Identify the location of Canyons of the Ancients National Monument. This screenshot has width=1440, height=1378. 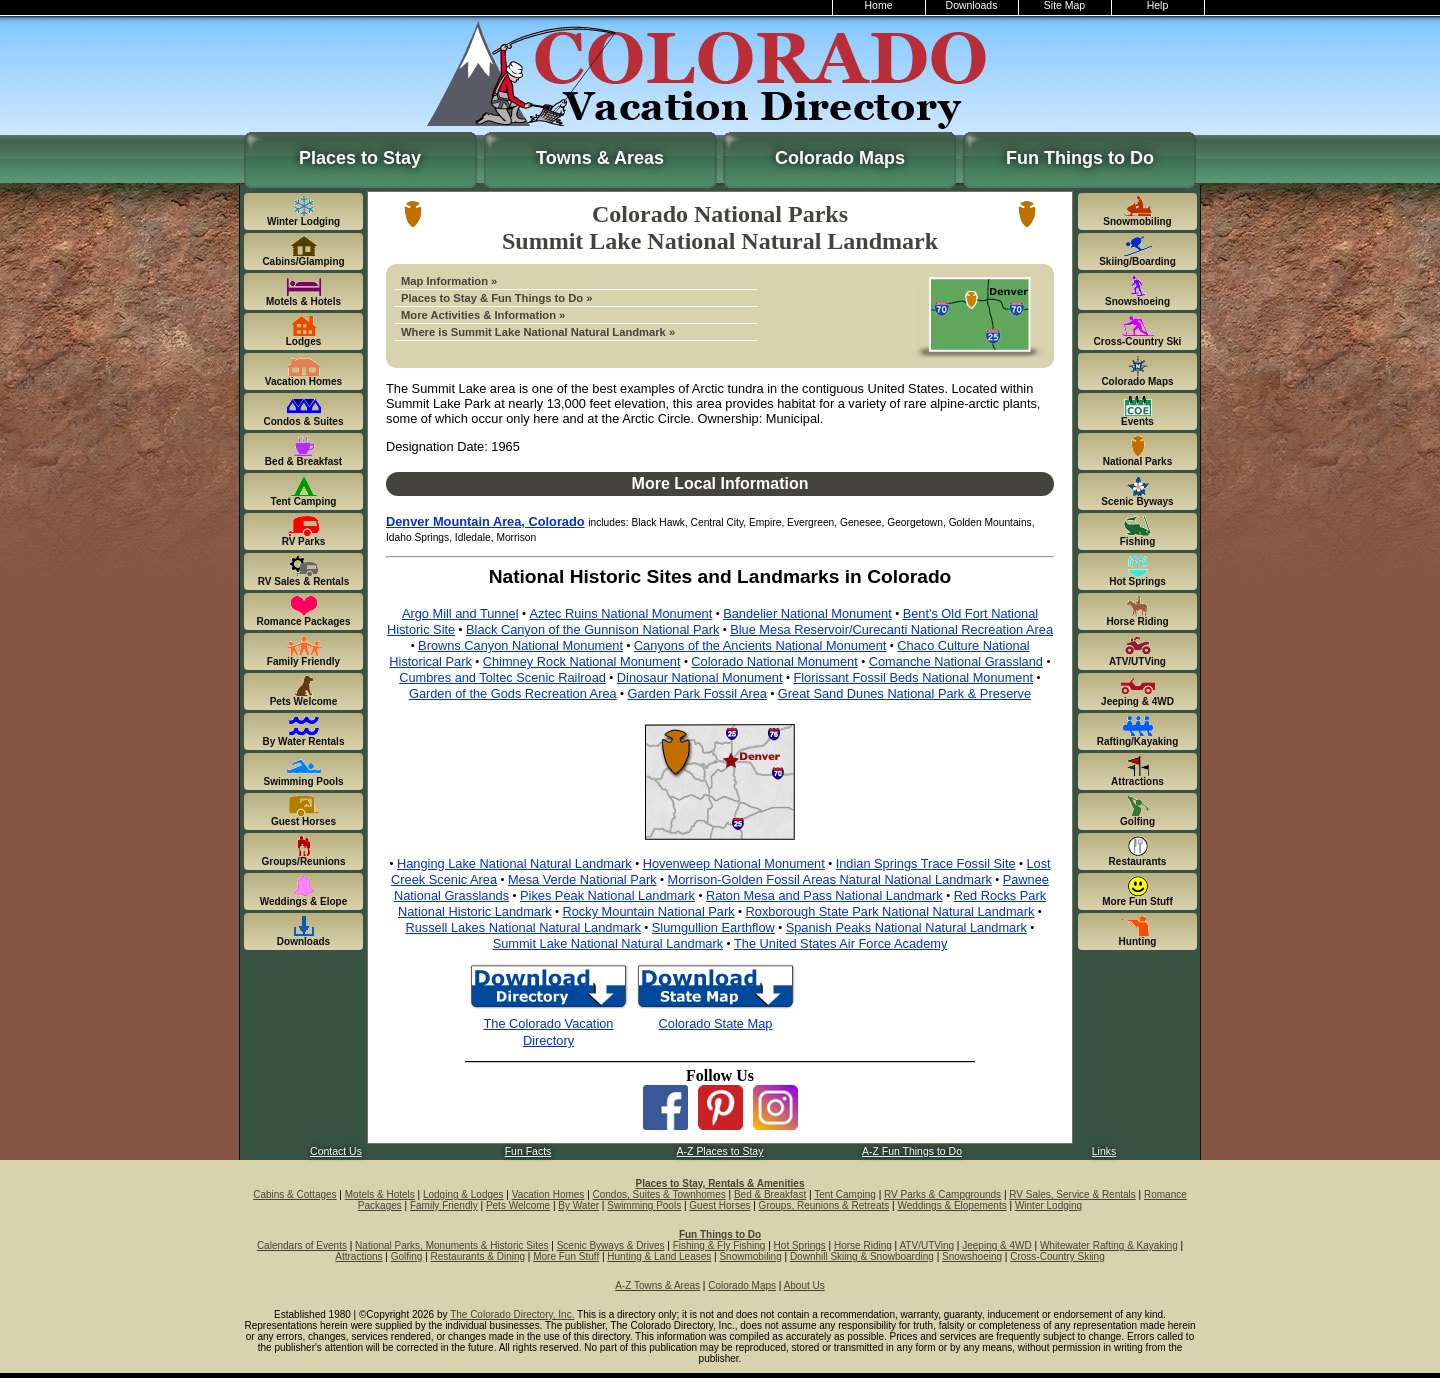
(760, 645).